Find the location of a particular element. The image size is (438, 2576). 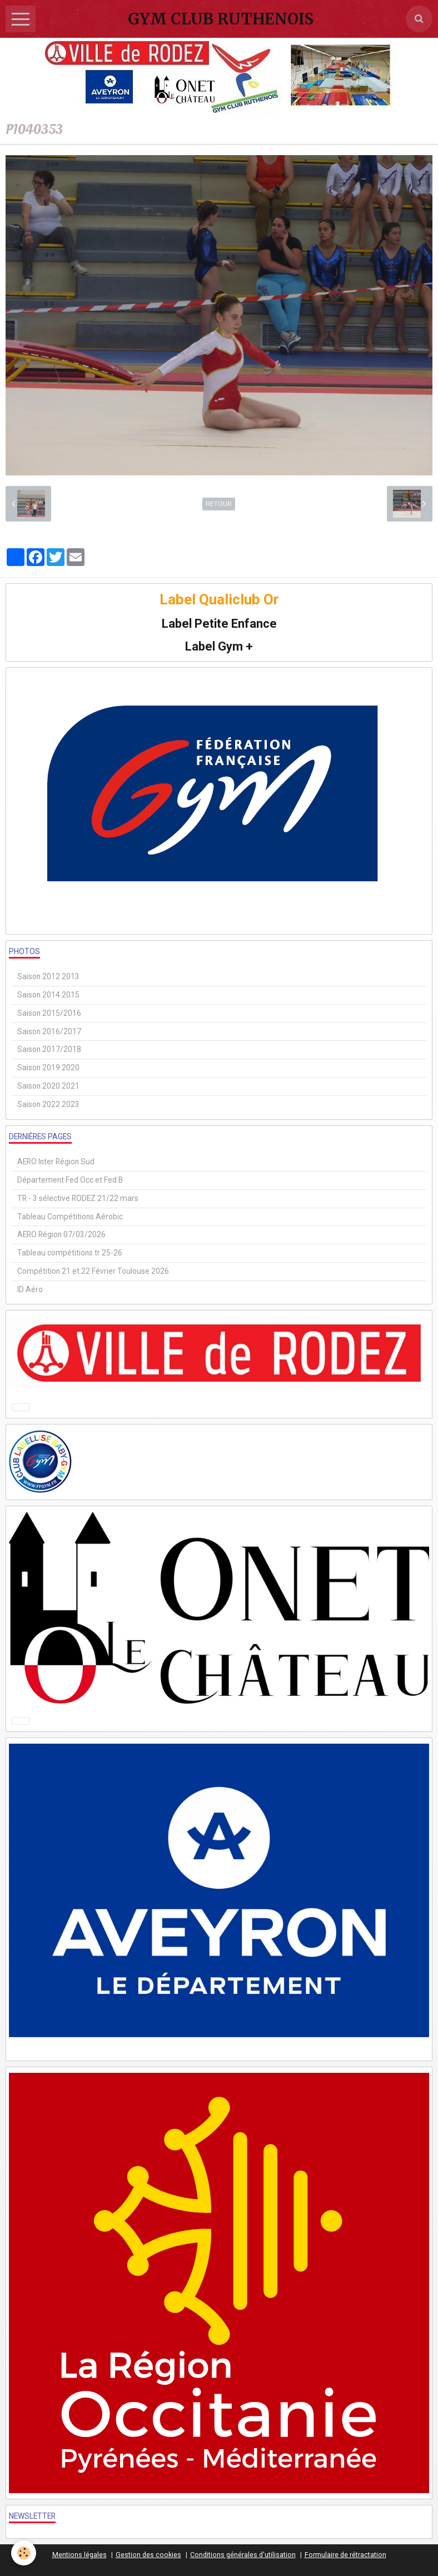

TR - 3 sélective RODEZ 21/22 mars is located at coordinates (77, 1198).